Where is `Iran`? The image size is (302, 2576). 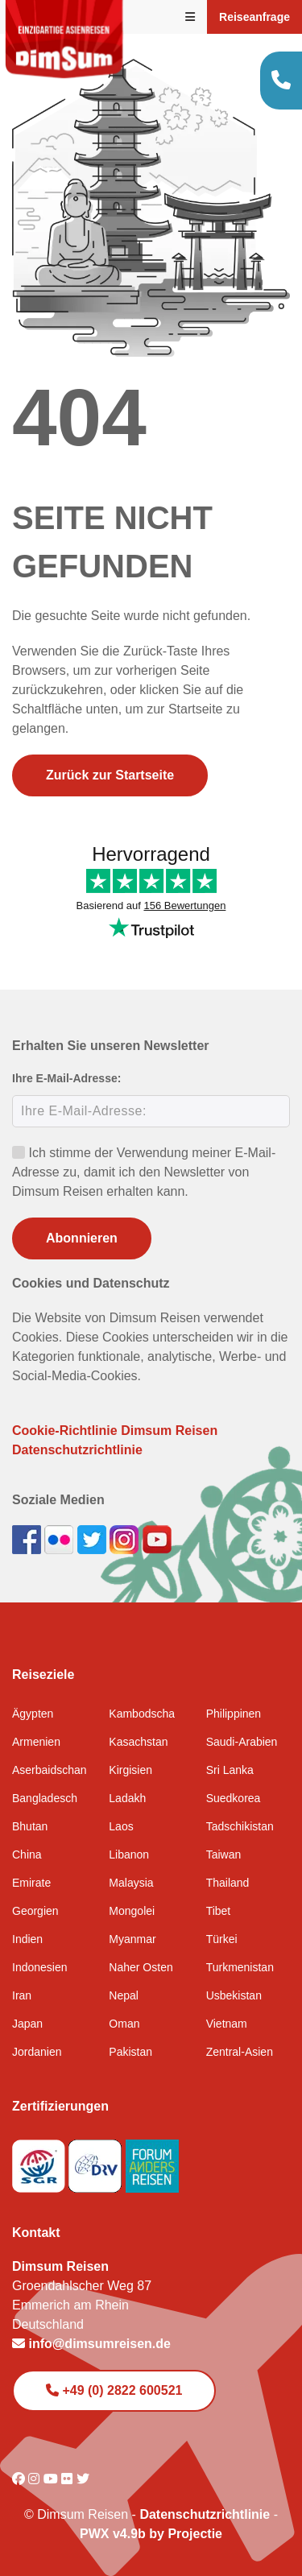 Iran is located at coordinates (21, 1995).